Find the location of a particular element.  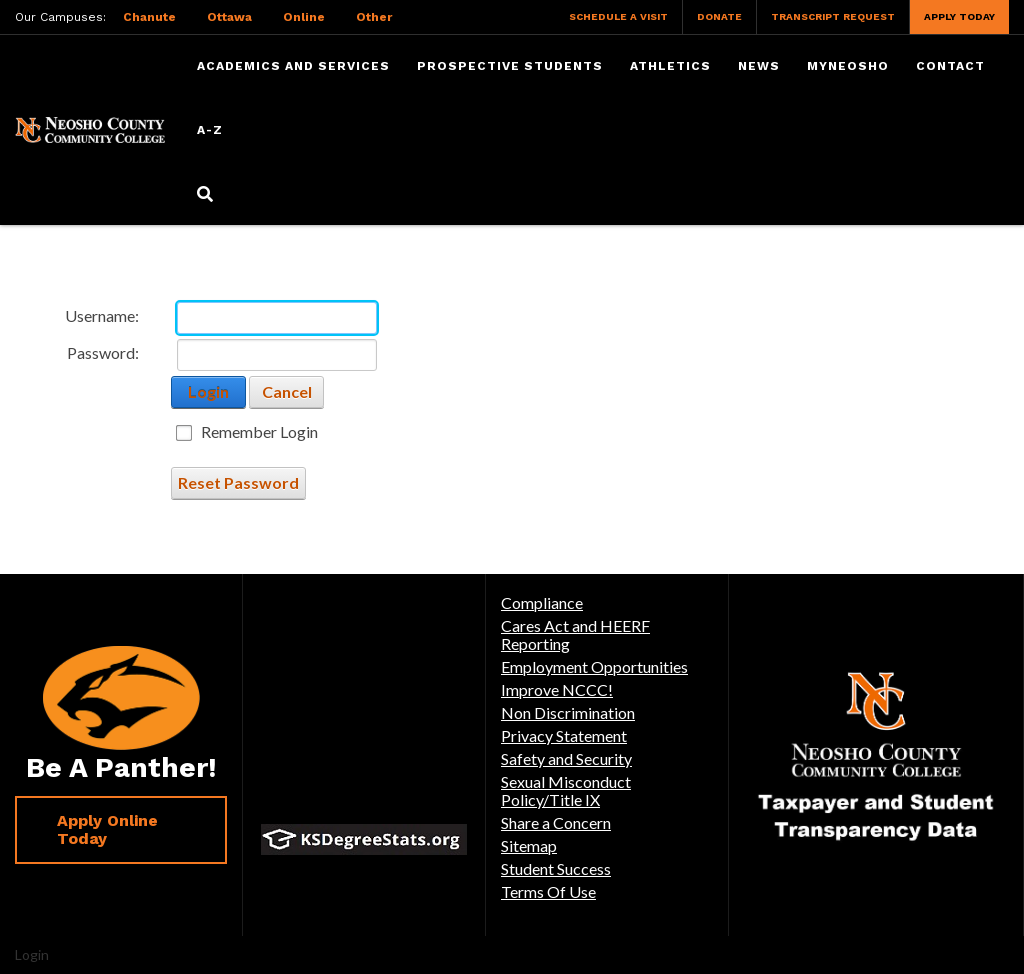

Cares Act and HEERF Reporting is located at coordinates (575, 634).